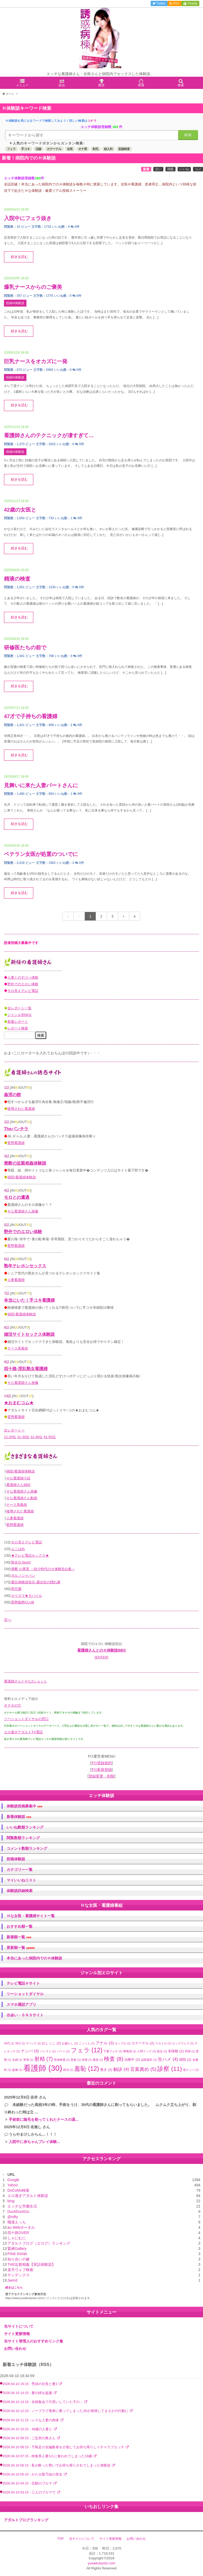 This screenshot has height=2576, width=203. I want to click on 触診 [触診 (4個の項目)], so click(121, 2069).